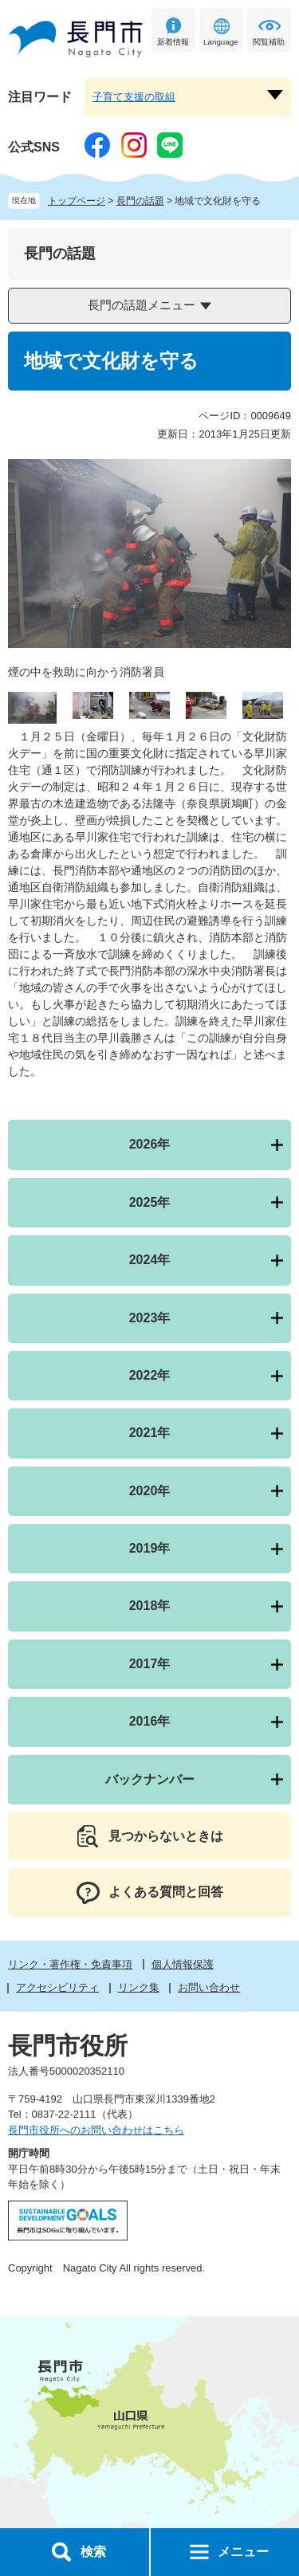 This screenshot has height=2576, width=299. I want to click on 2019年, so click(150, 1548).